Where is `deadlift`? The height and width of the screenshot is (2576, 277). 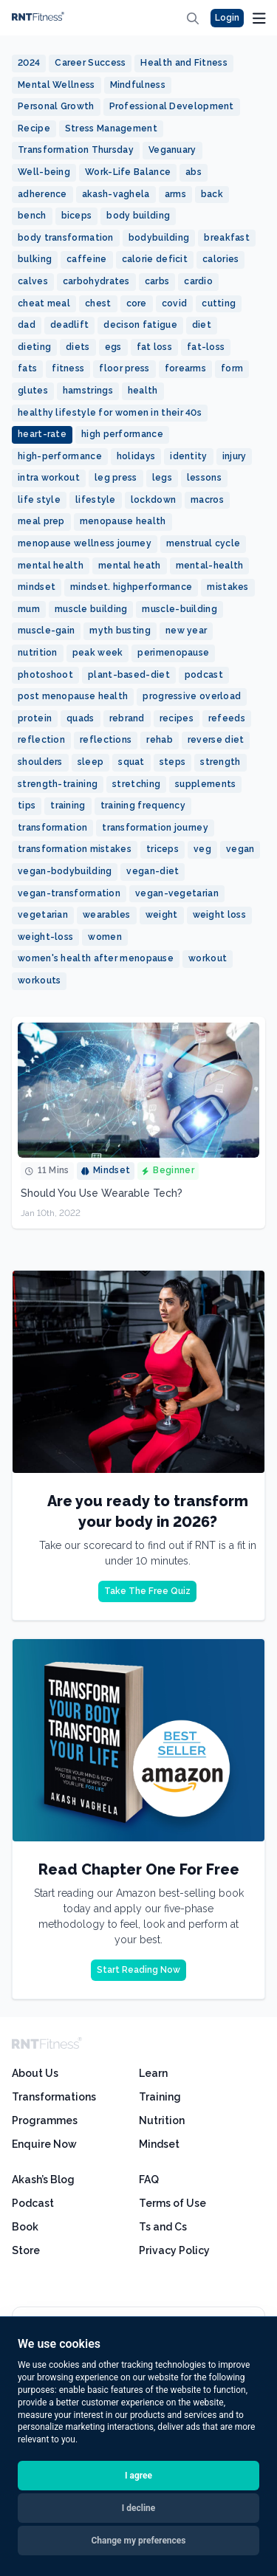 deadlift is located at coordinates (69, 325).